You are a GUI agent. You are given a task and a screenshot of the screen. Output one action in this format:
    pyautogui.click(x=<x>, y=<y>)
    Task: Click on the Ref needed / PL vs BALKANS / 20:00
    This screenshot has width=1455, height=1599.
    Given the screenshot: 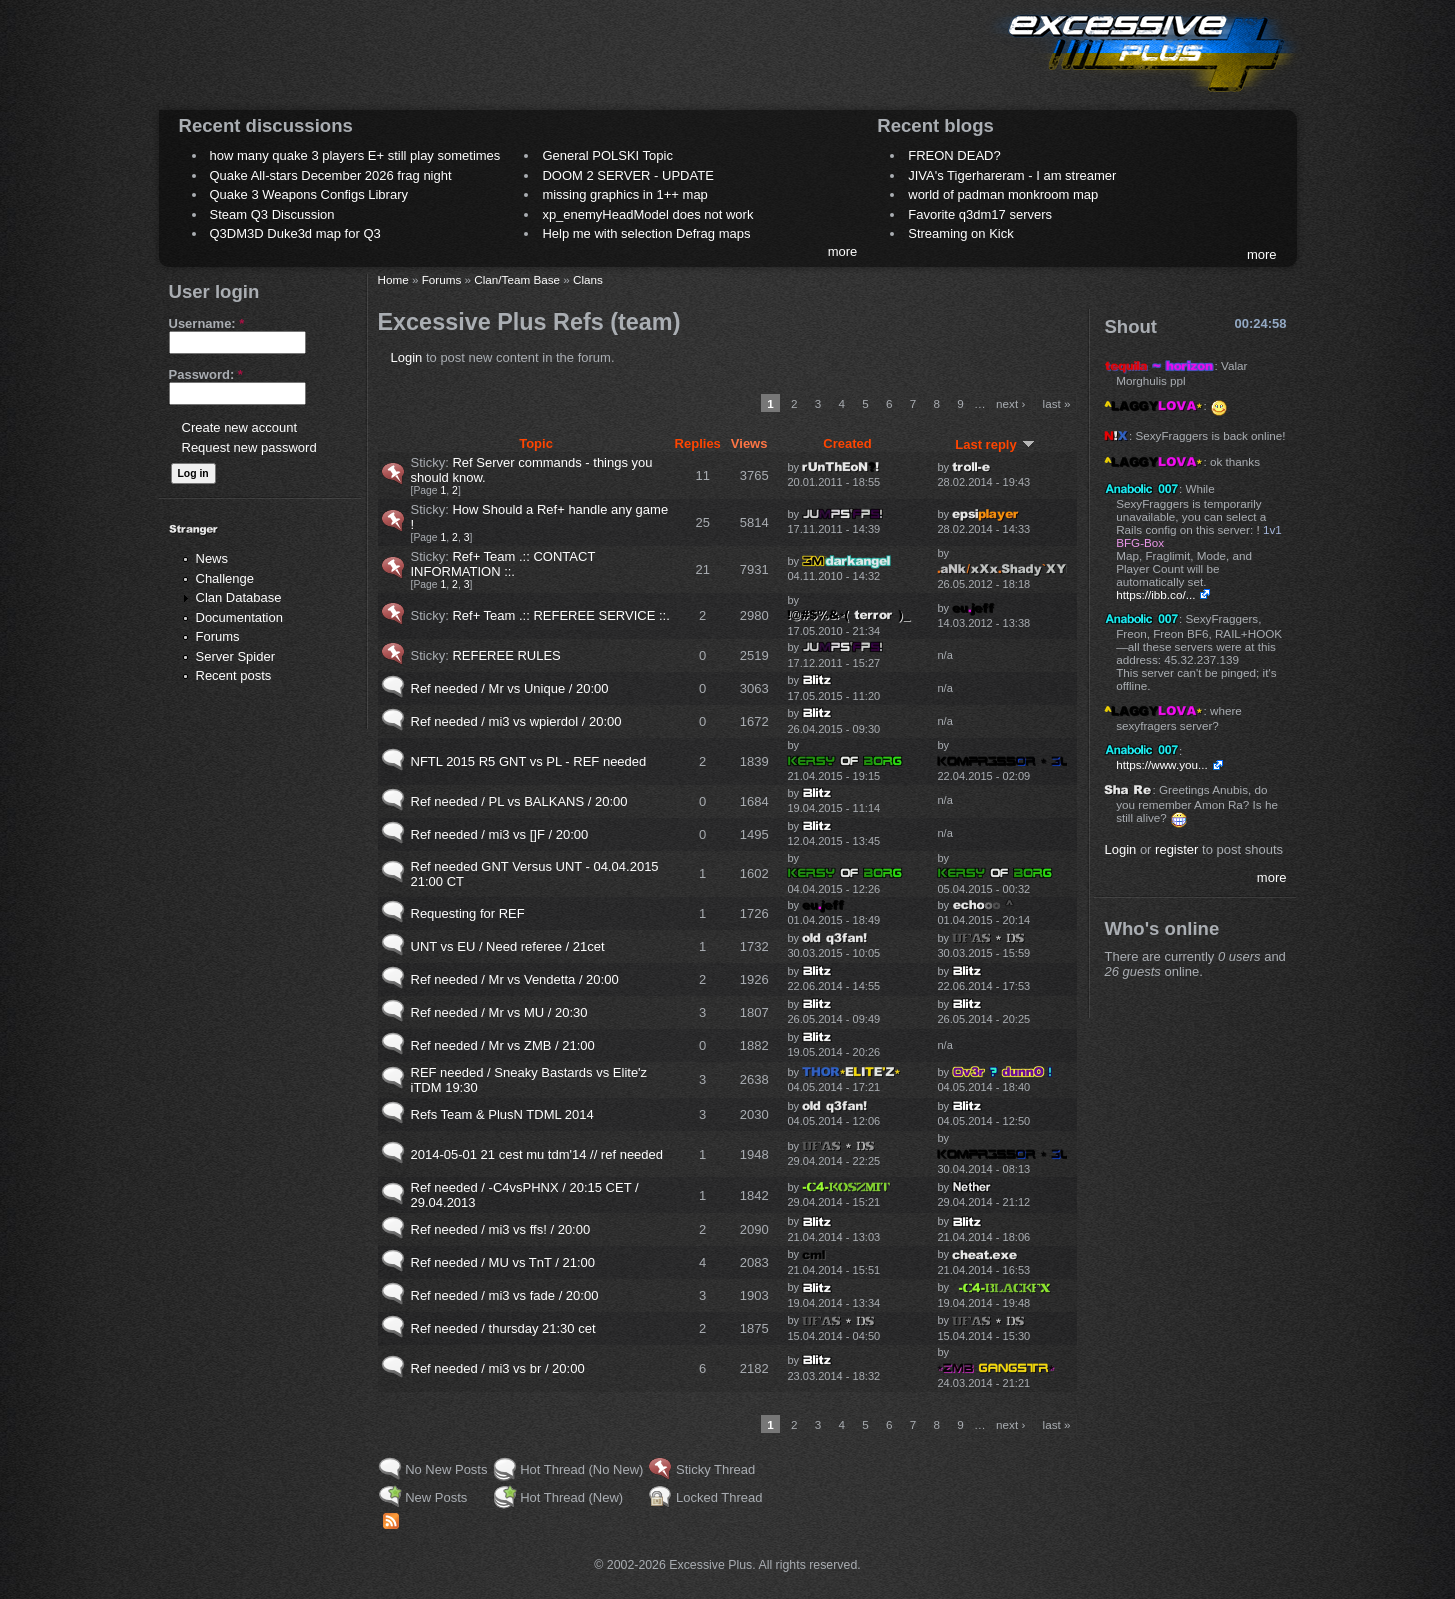 What is the action you would take?
    pyautogui.click(x=519, y=801)
    